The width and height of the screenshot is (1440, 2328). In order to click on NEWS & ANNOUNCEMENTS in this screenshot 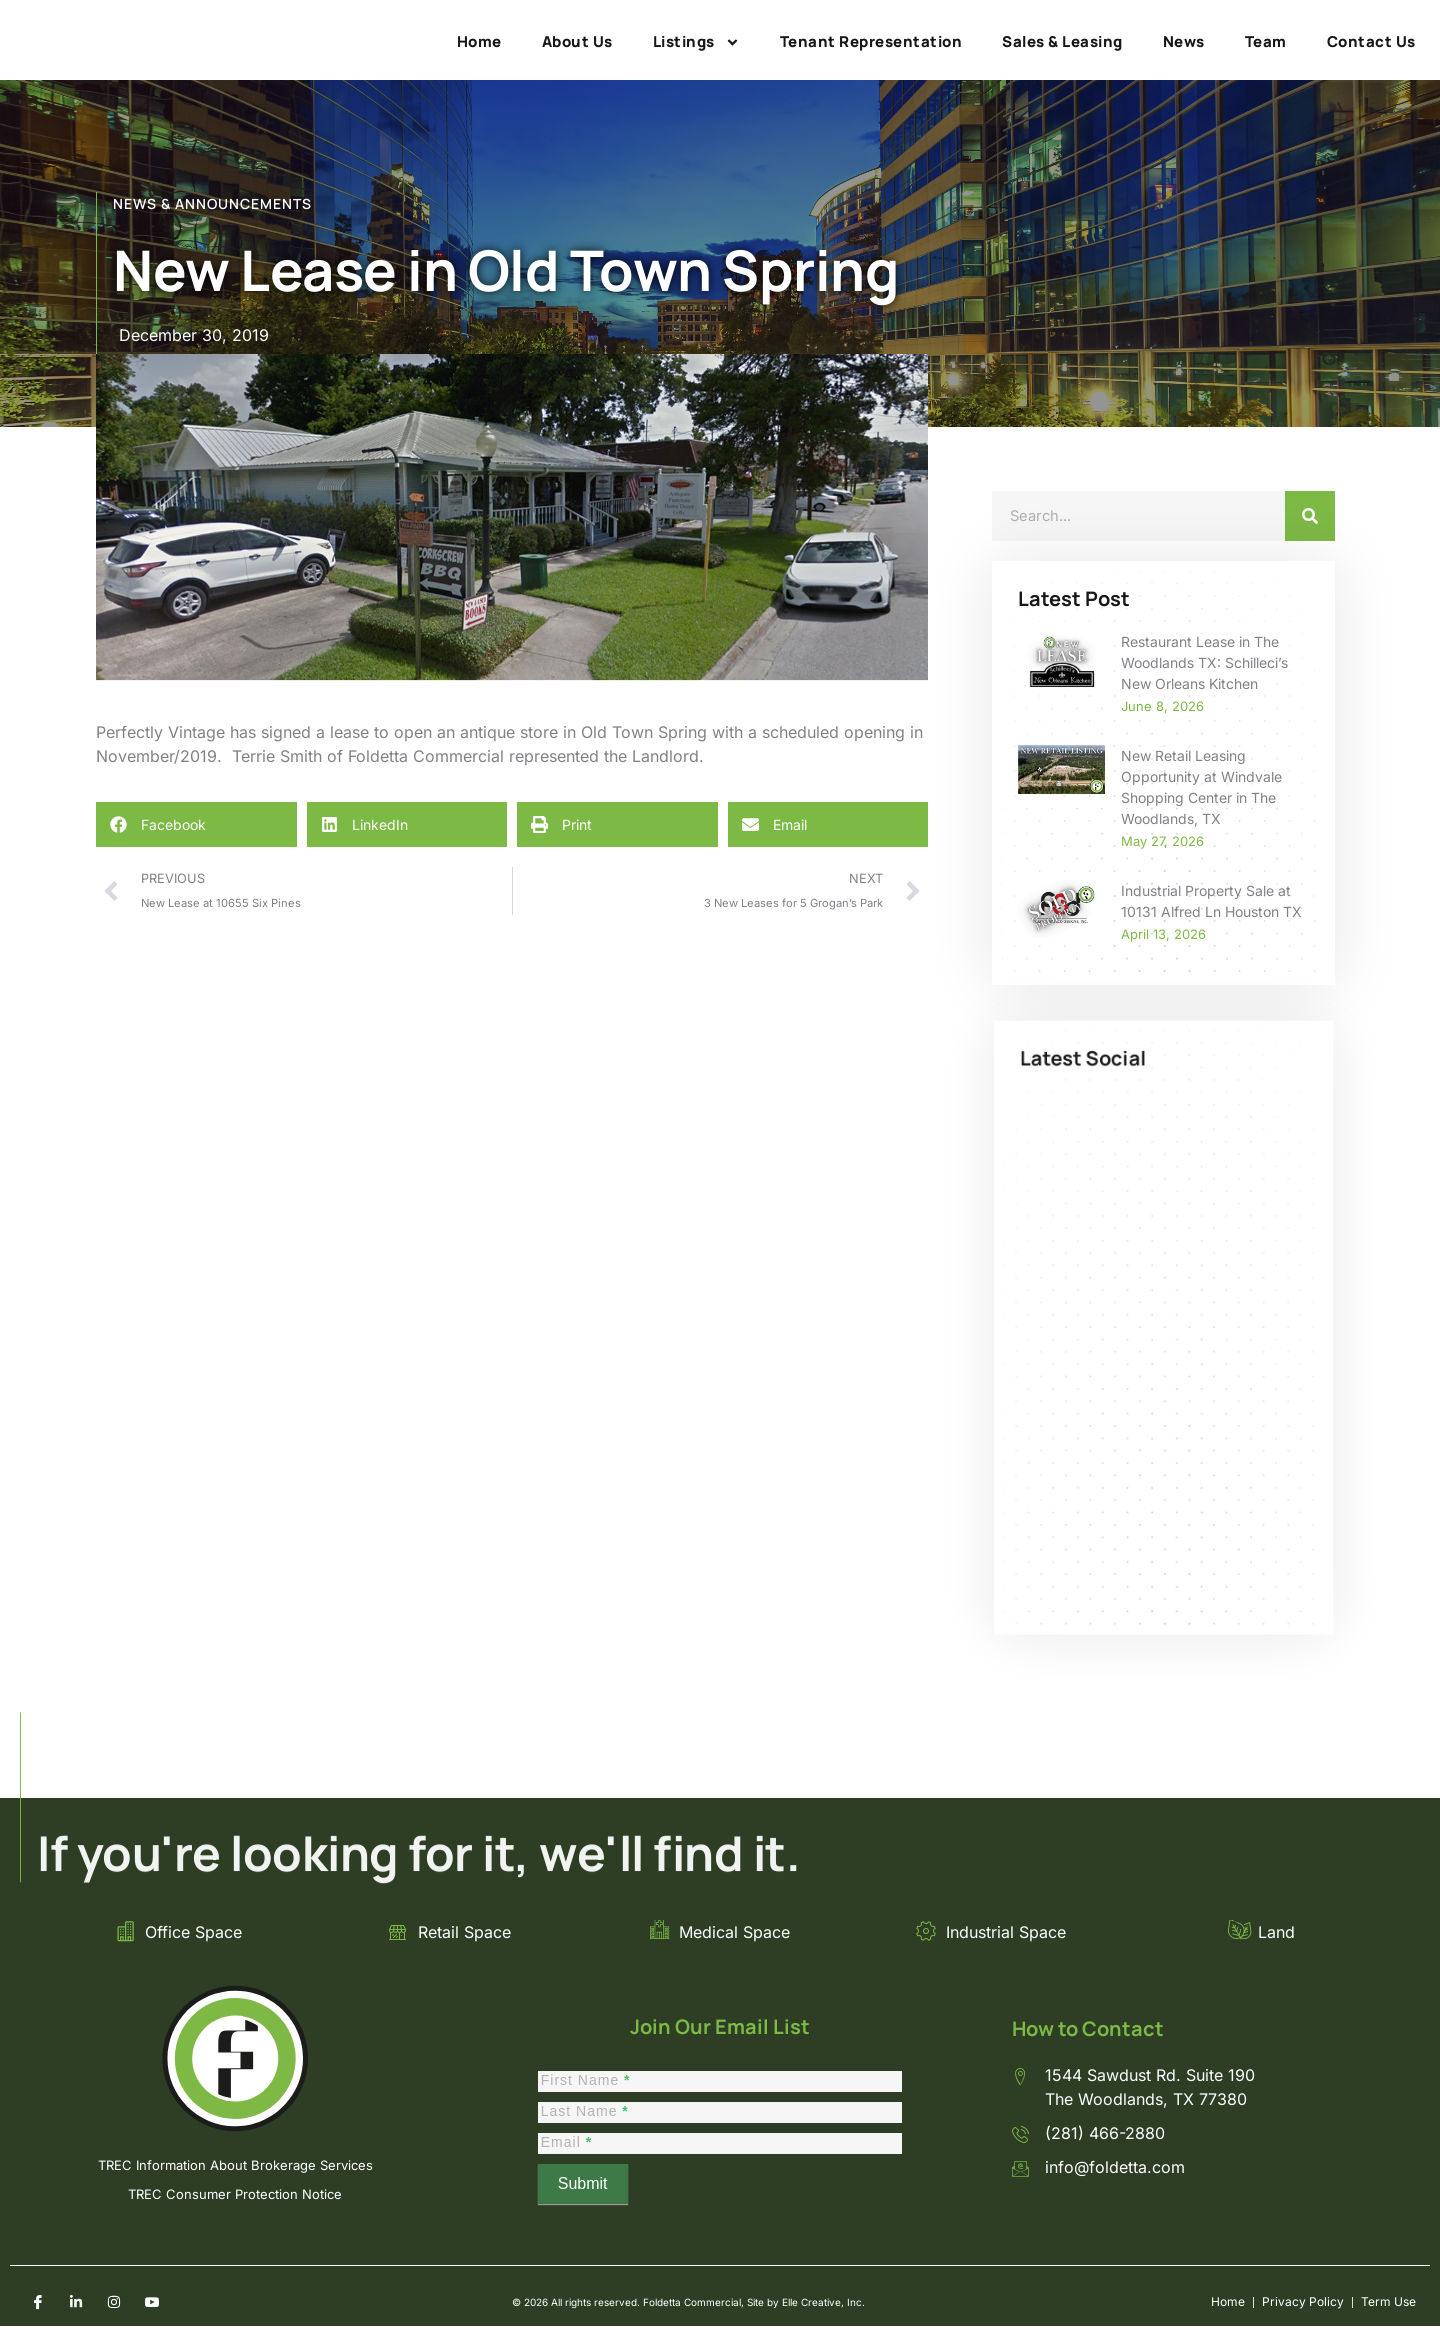, I will do `click(212, 203)`.